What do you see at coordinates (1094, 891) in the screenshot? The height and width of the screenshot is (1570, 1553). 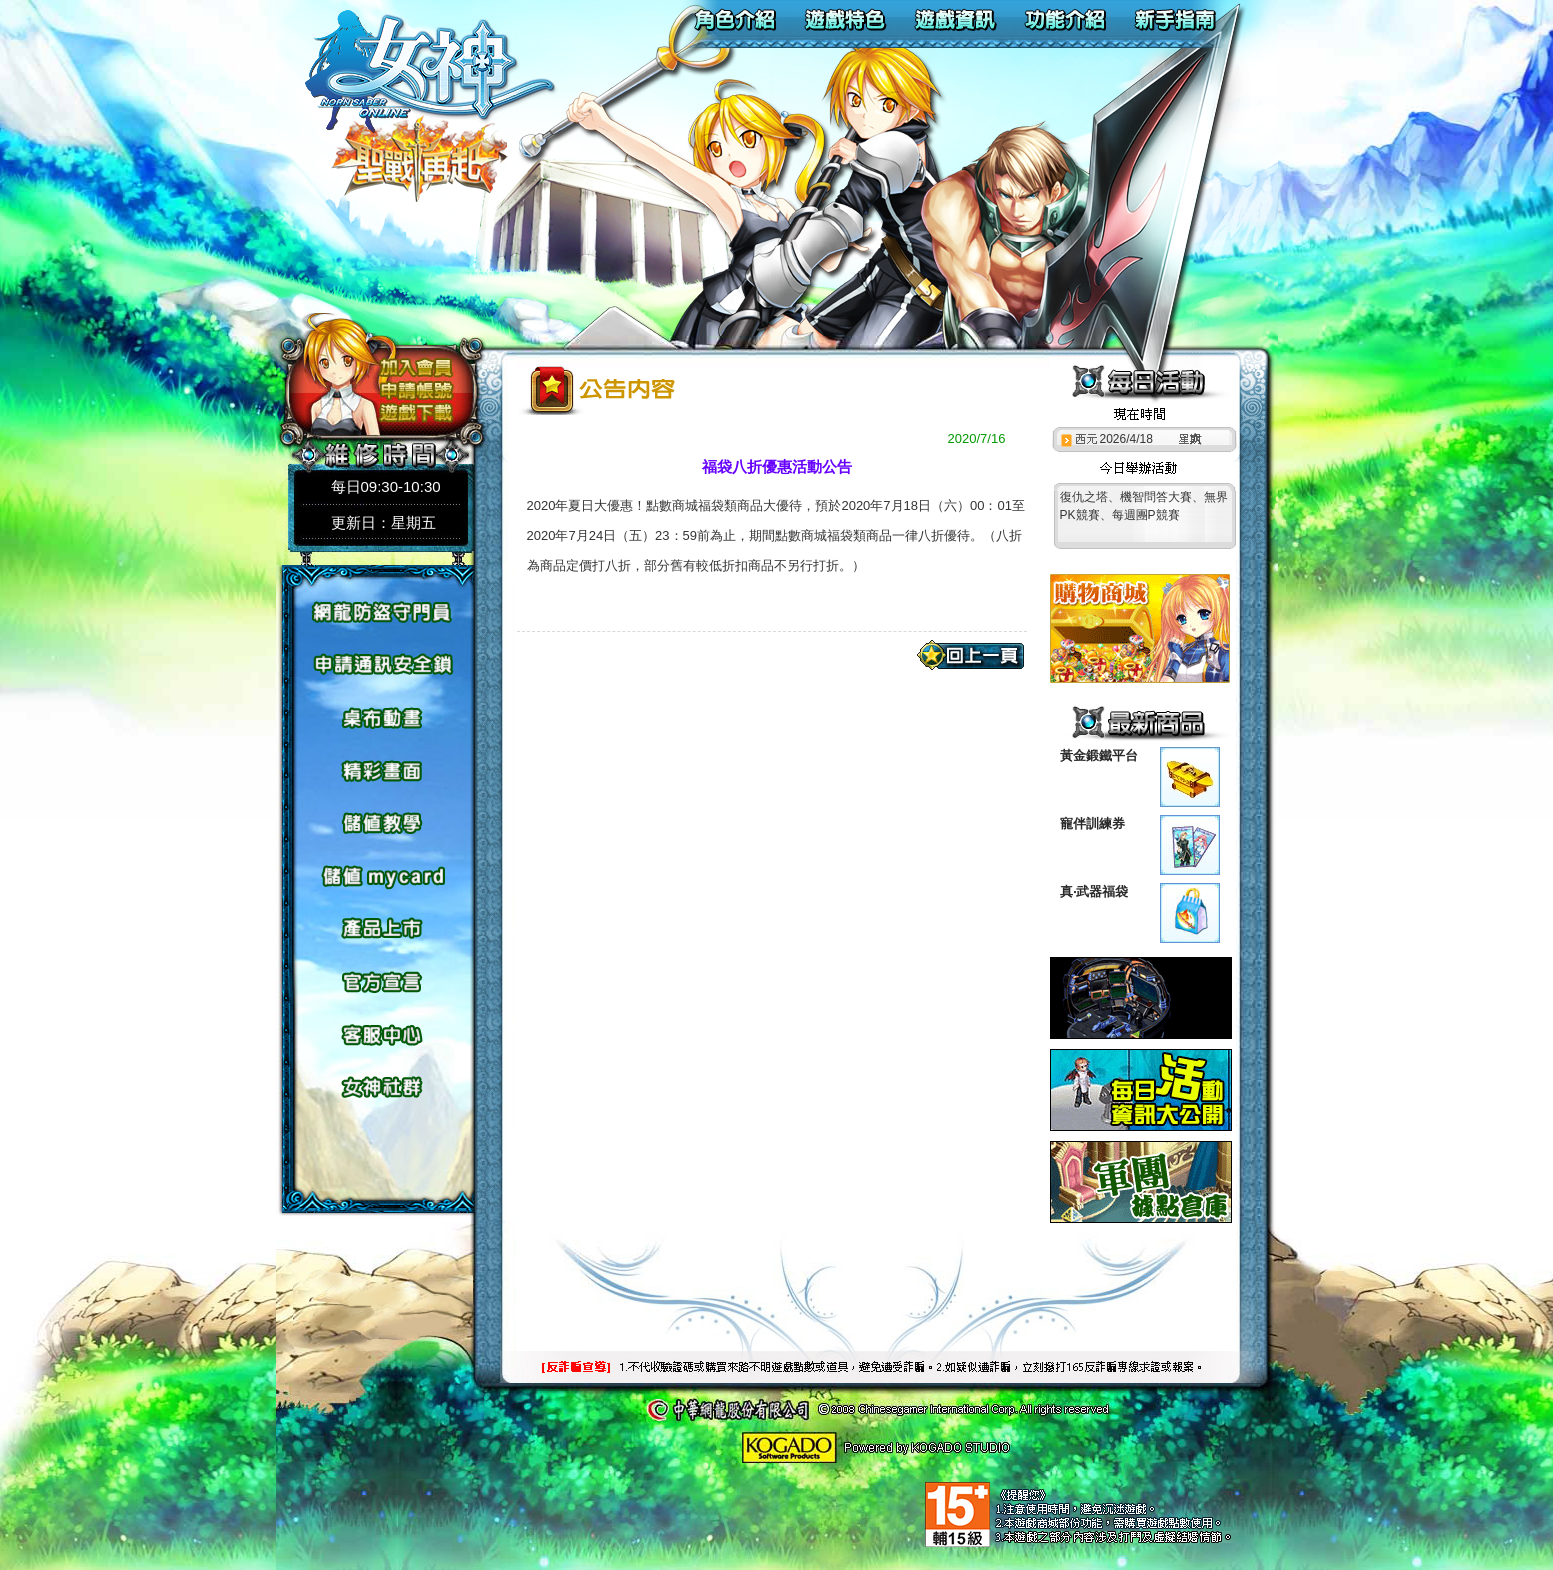 I see `真‧武器福袋` at bounding box center [1094, 891].